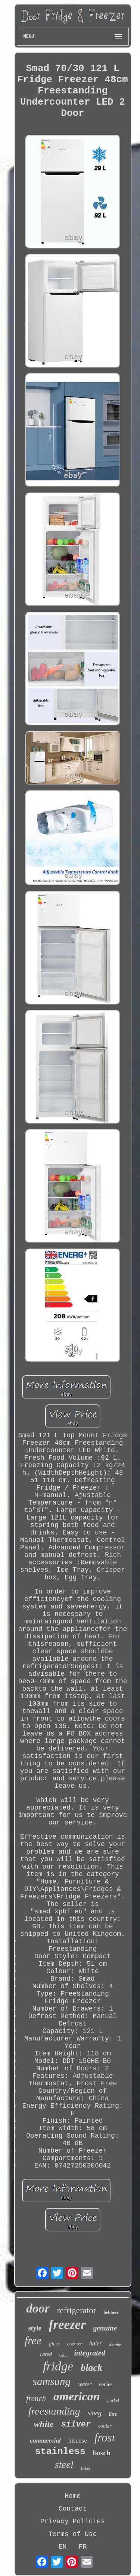 The height and width of the screenshot is (2576, 140). I want to click on rated, so click(46, 2354).